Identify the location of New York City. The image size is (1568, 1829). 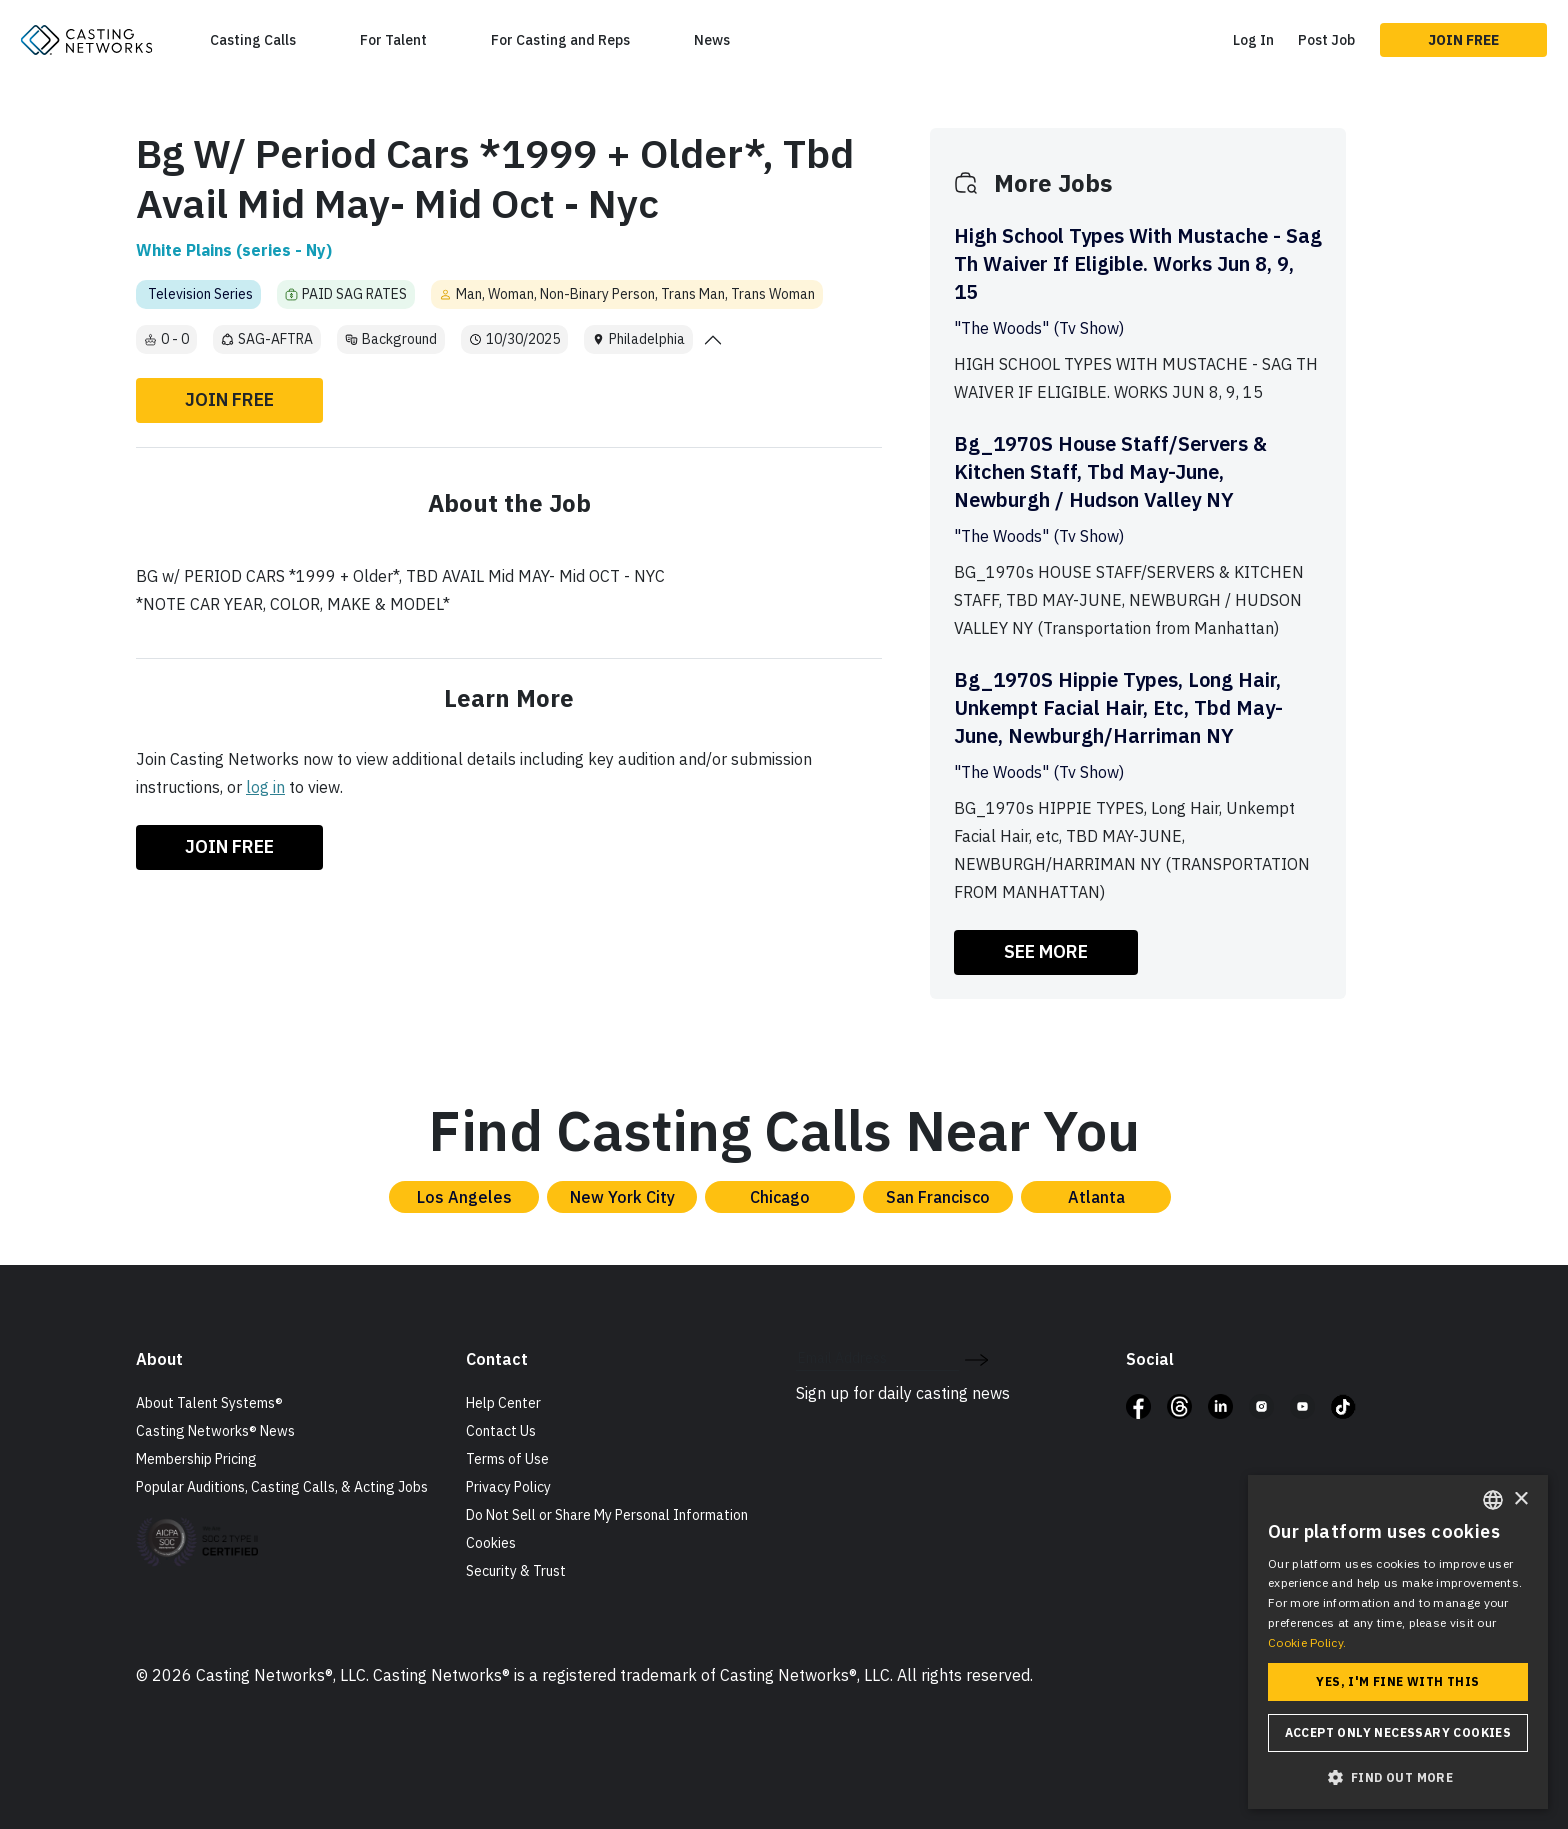
(622, 1197).